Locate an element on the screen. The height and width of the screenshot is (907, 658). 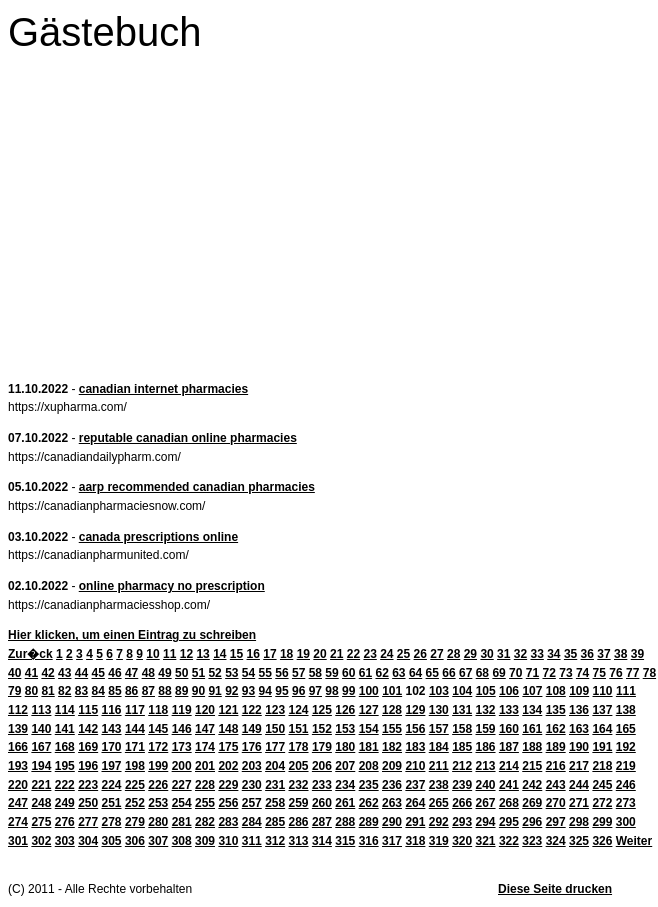
34 is located at coordinates (553, 654).